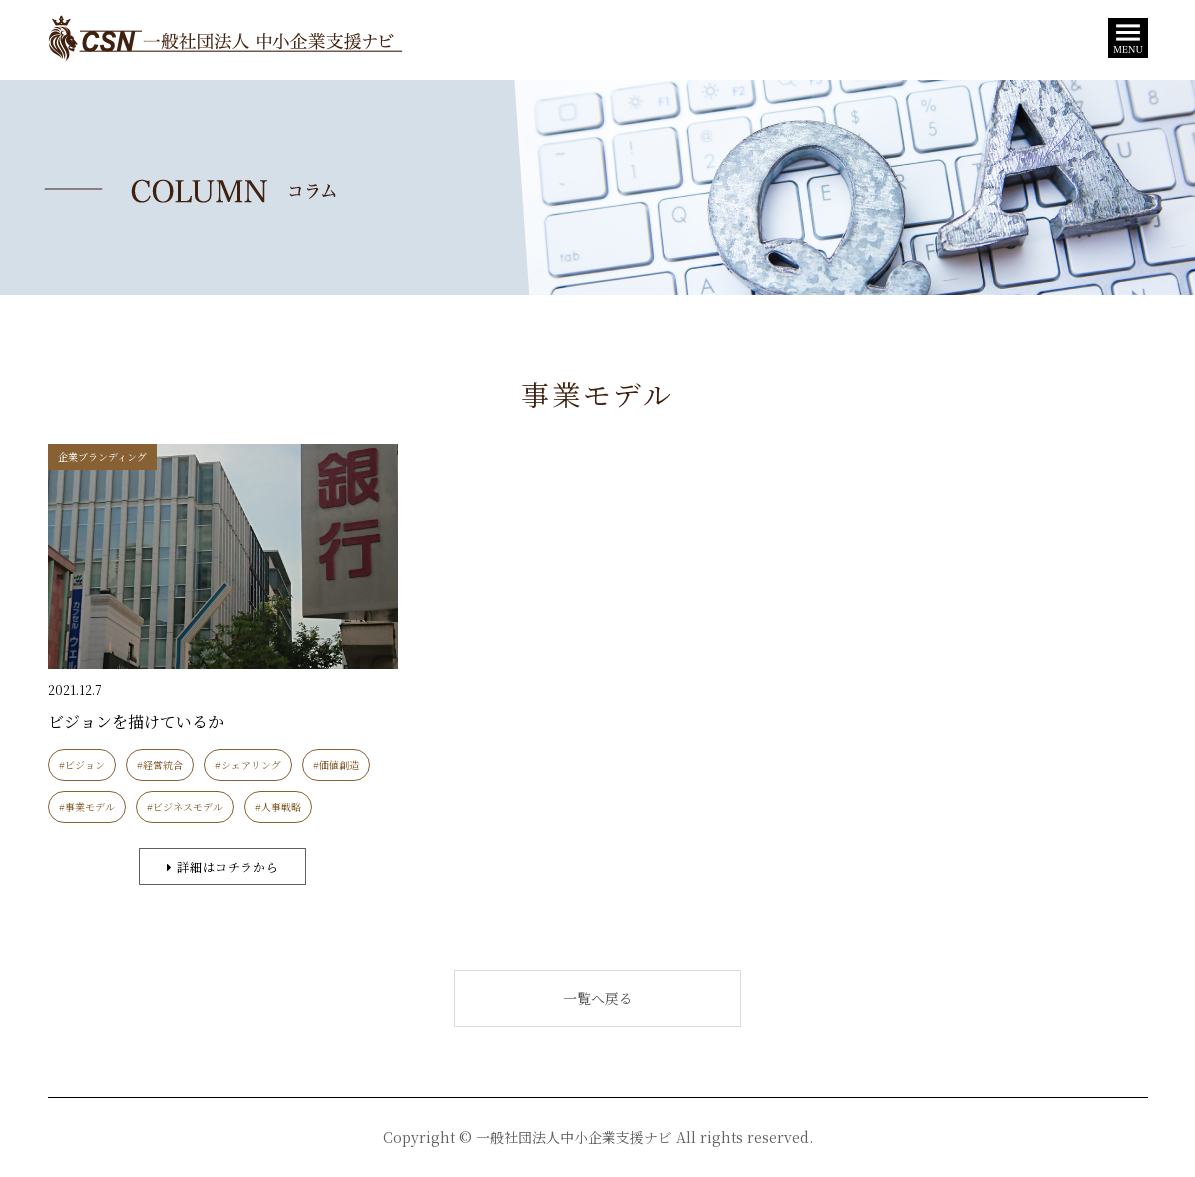  I want to click on #経営統合, so click(160, 764).